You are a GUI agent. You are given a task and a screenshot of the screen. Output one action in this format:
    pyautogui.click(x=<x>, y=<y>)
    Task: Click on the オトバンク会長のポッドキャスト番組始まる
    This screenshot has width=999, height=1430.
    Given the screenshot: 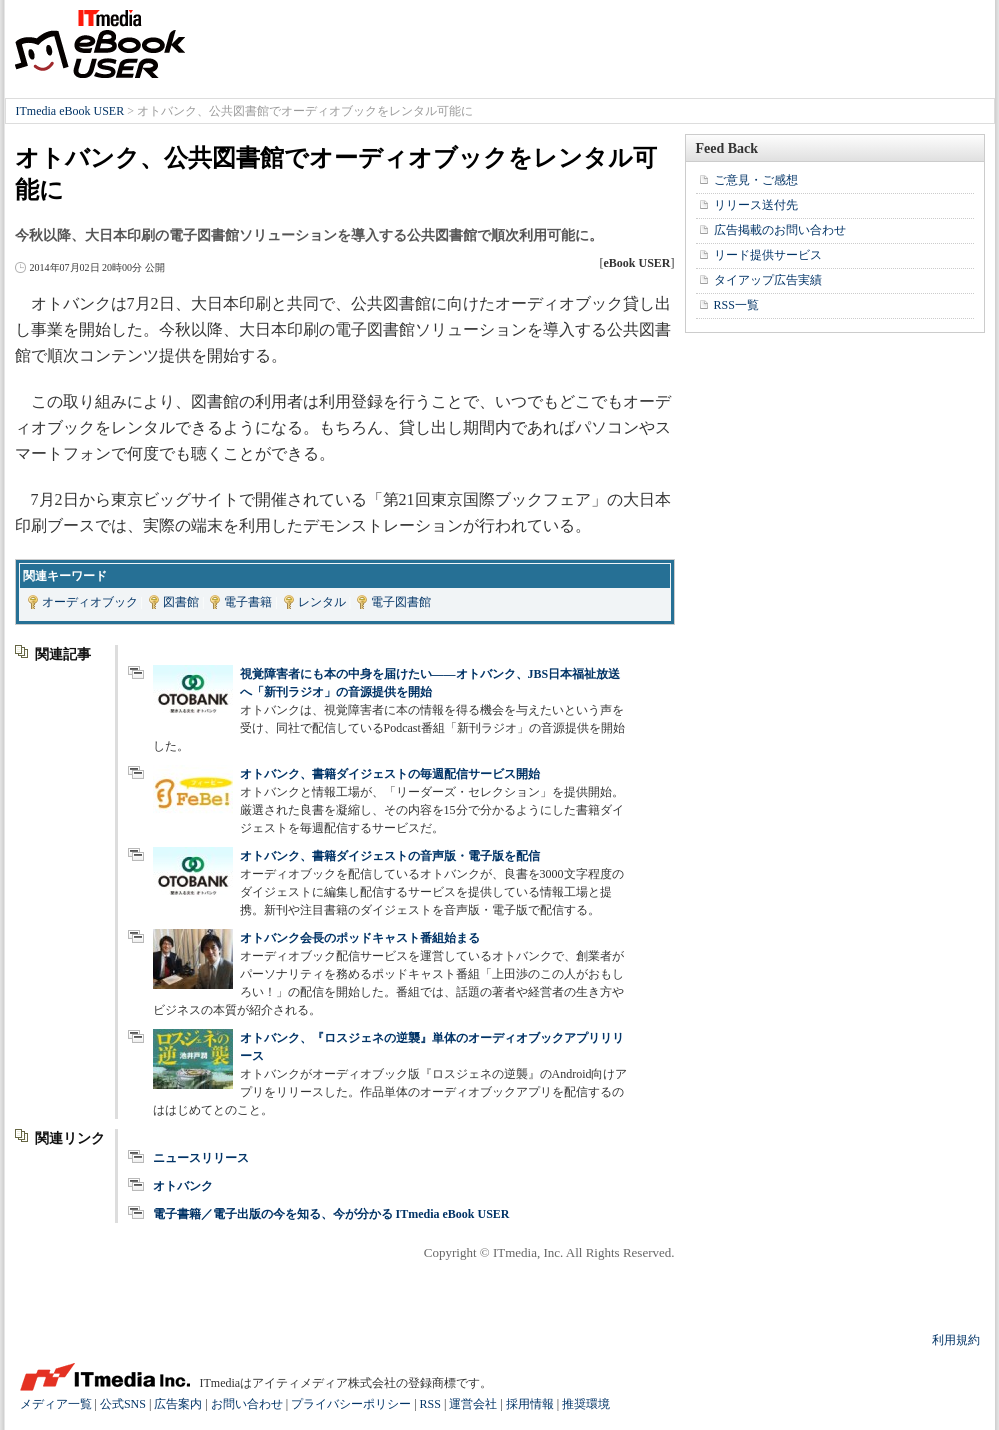 What is the action you would take?
    pyautogui.click(x=360, y=938)
    